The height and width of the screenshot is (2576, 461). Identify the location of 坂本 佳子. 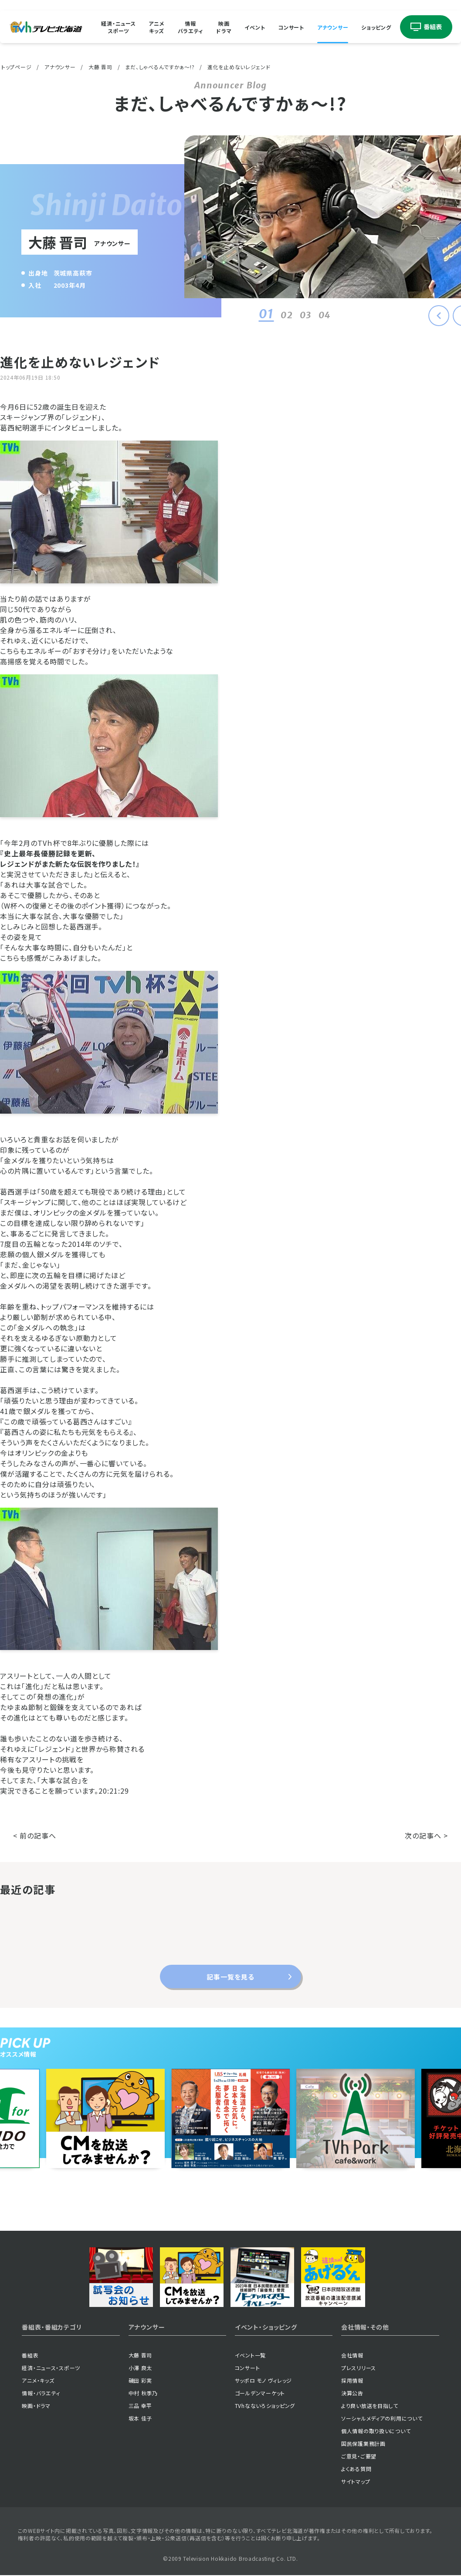
(141, 2418).